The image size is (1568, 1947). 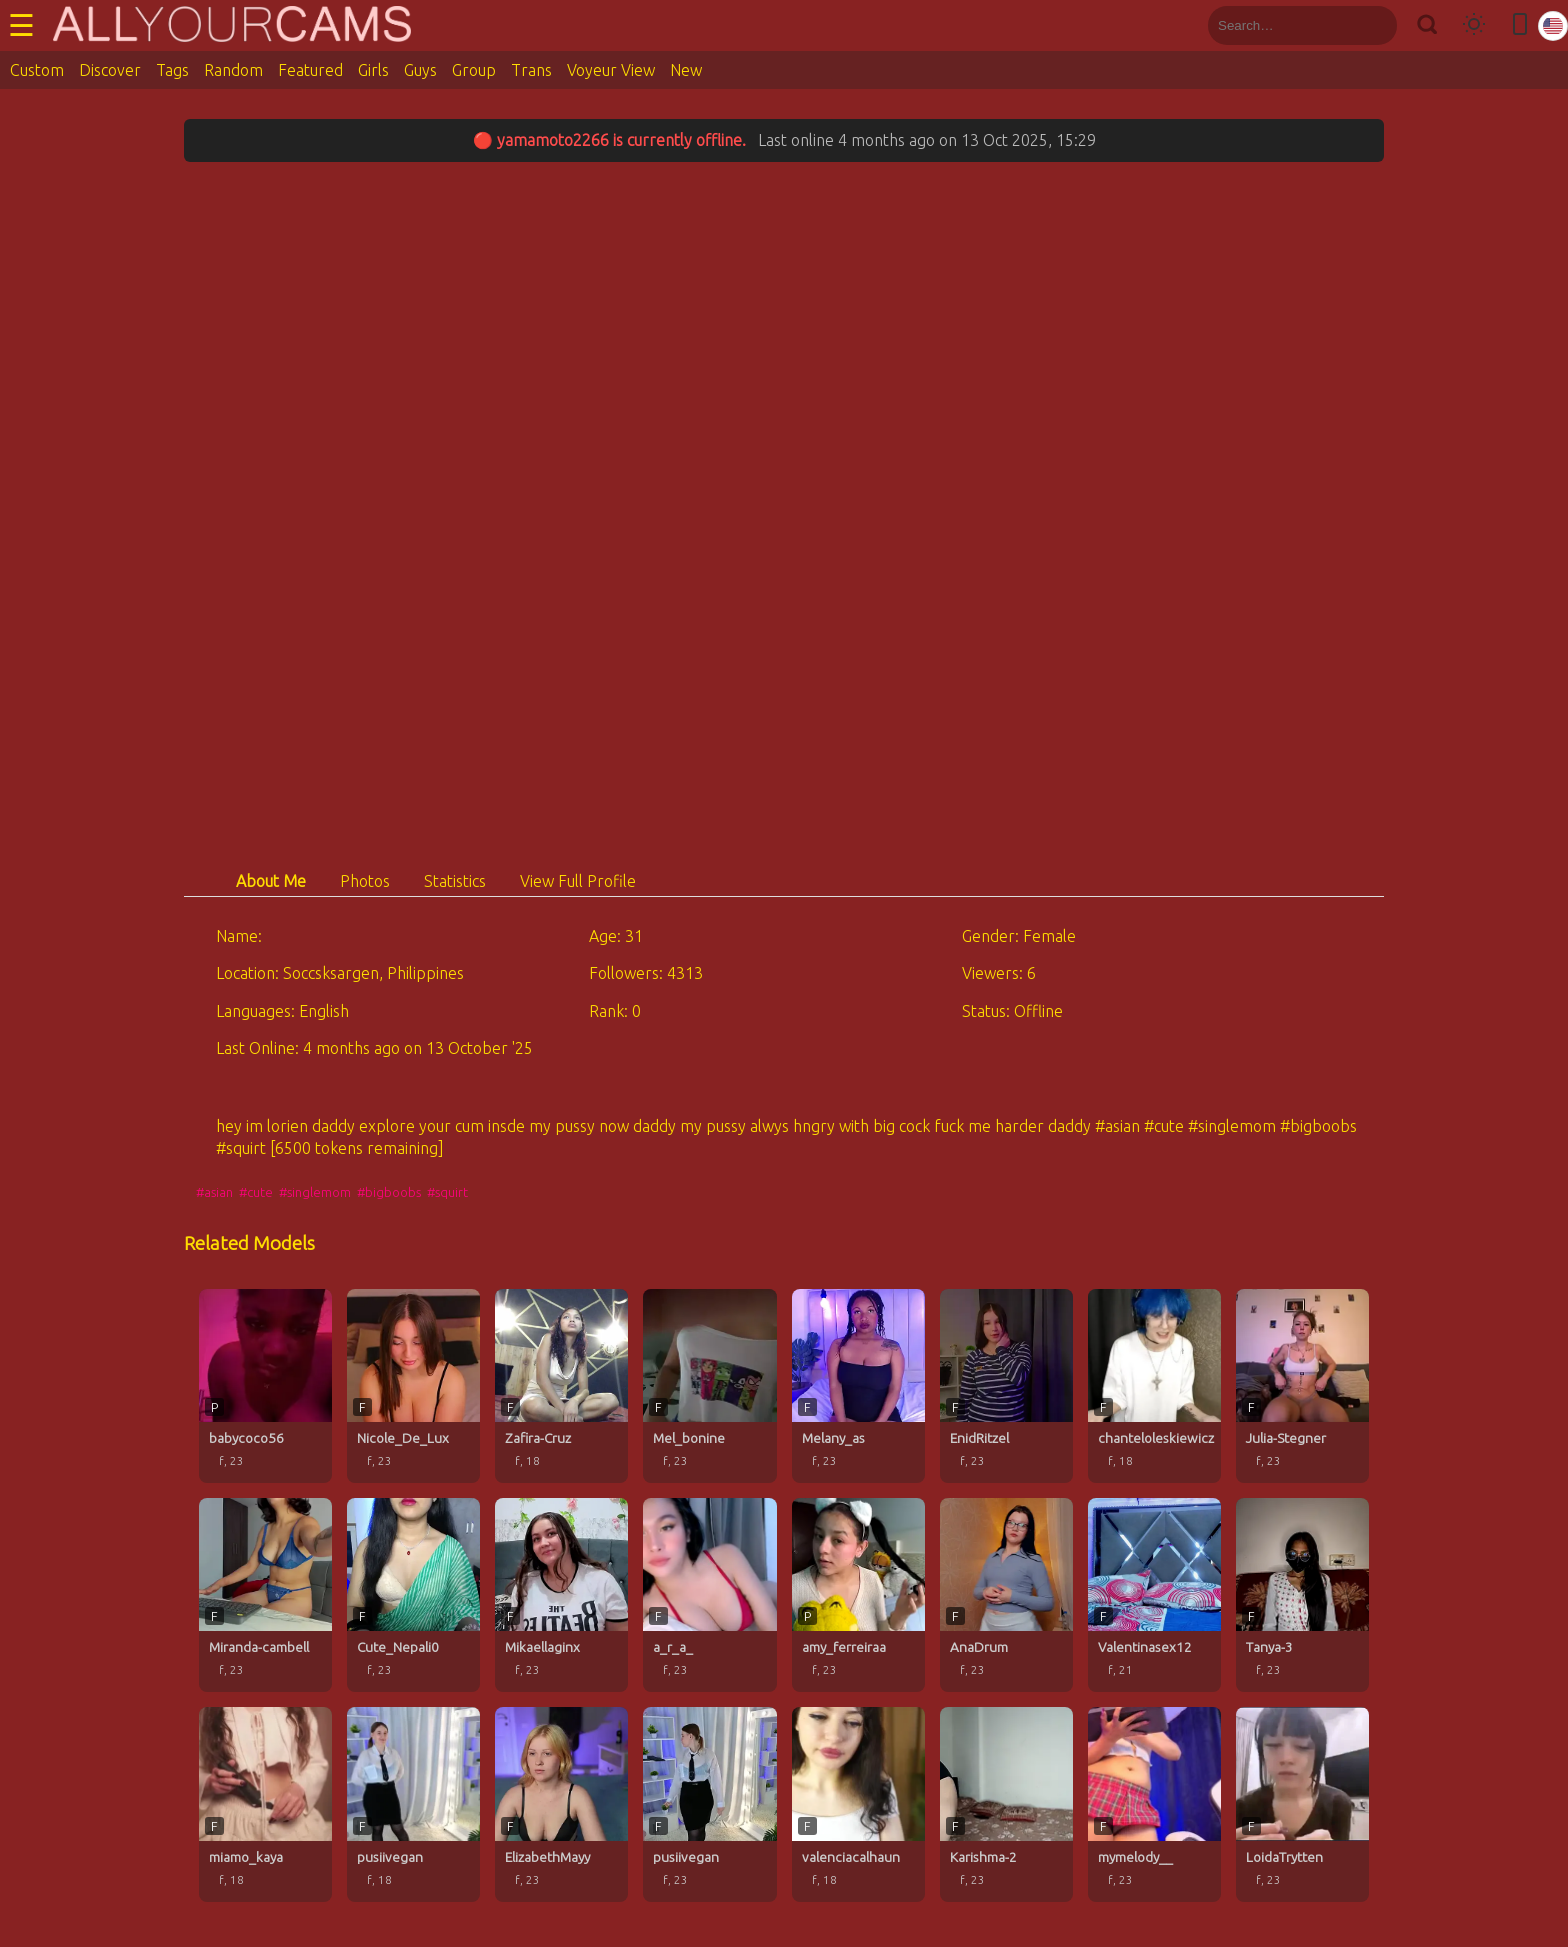 I want to click on [Karishma-2 profile], so click(x=1006, y=1804).